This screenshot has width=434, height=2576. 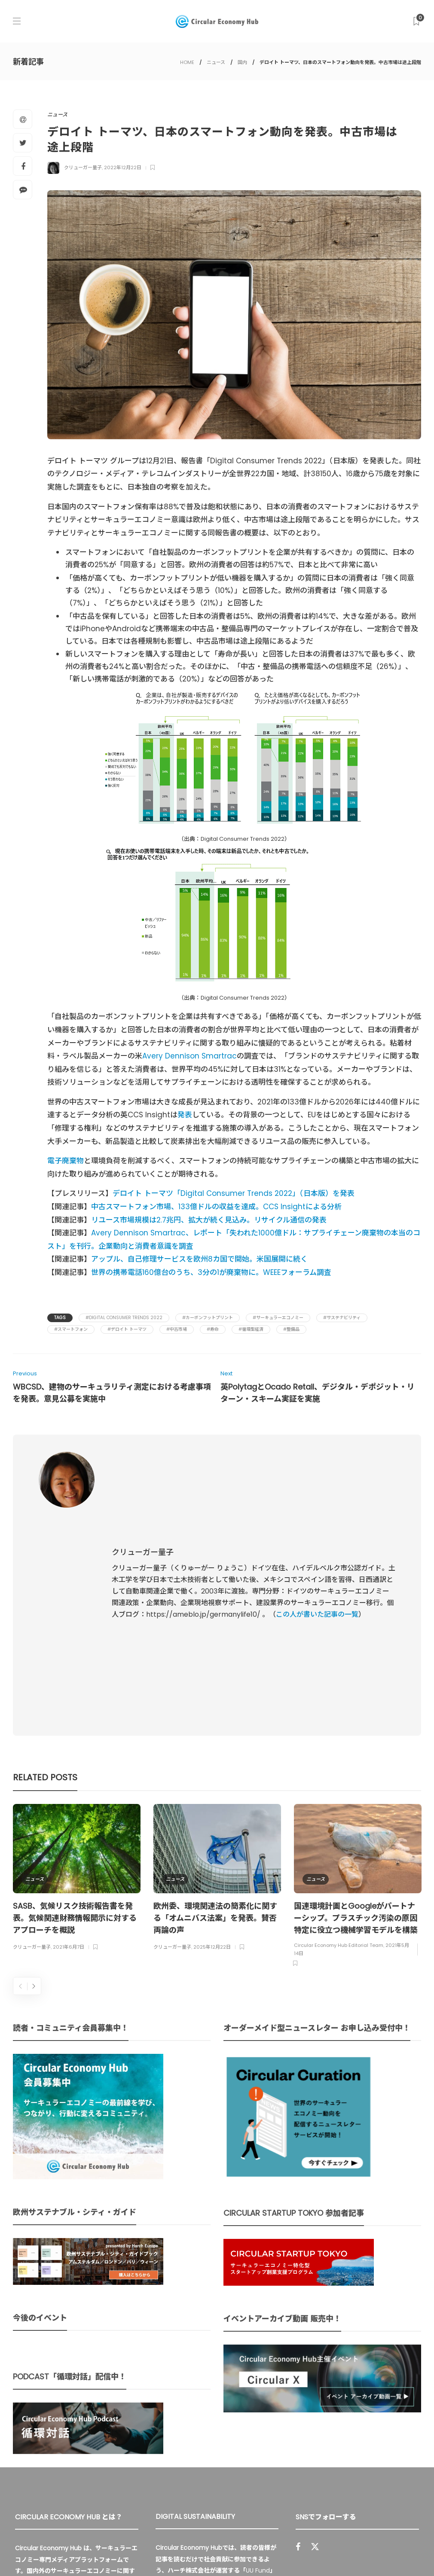 I want to click on #カーボンフットプリント, so click(x=207, y=1317).